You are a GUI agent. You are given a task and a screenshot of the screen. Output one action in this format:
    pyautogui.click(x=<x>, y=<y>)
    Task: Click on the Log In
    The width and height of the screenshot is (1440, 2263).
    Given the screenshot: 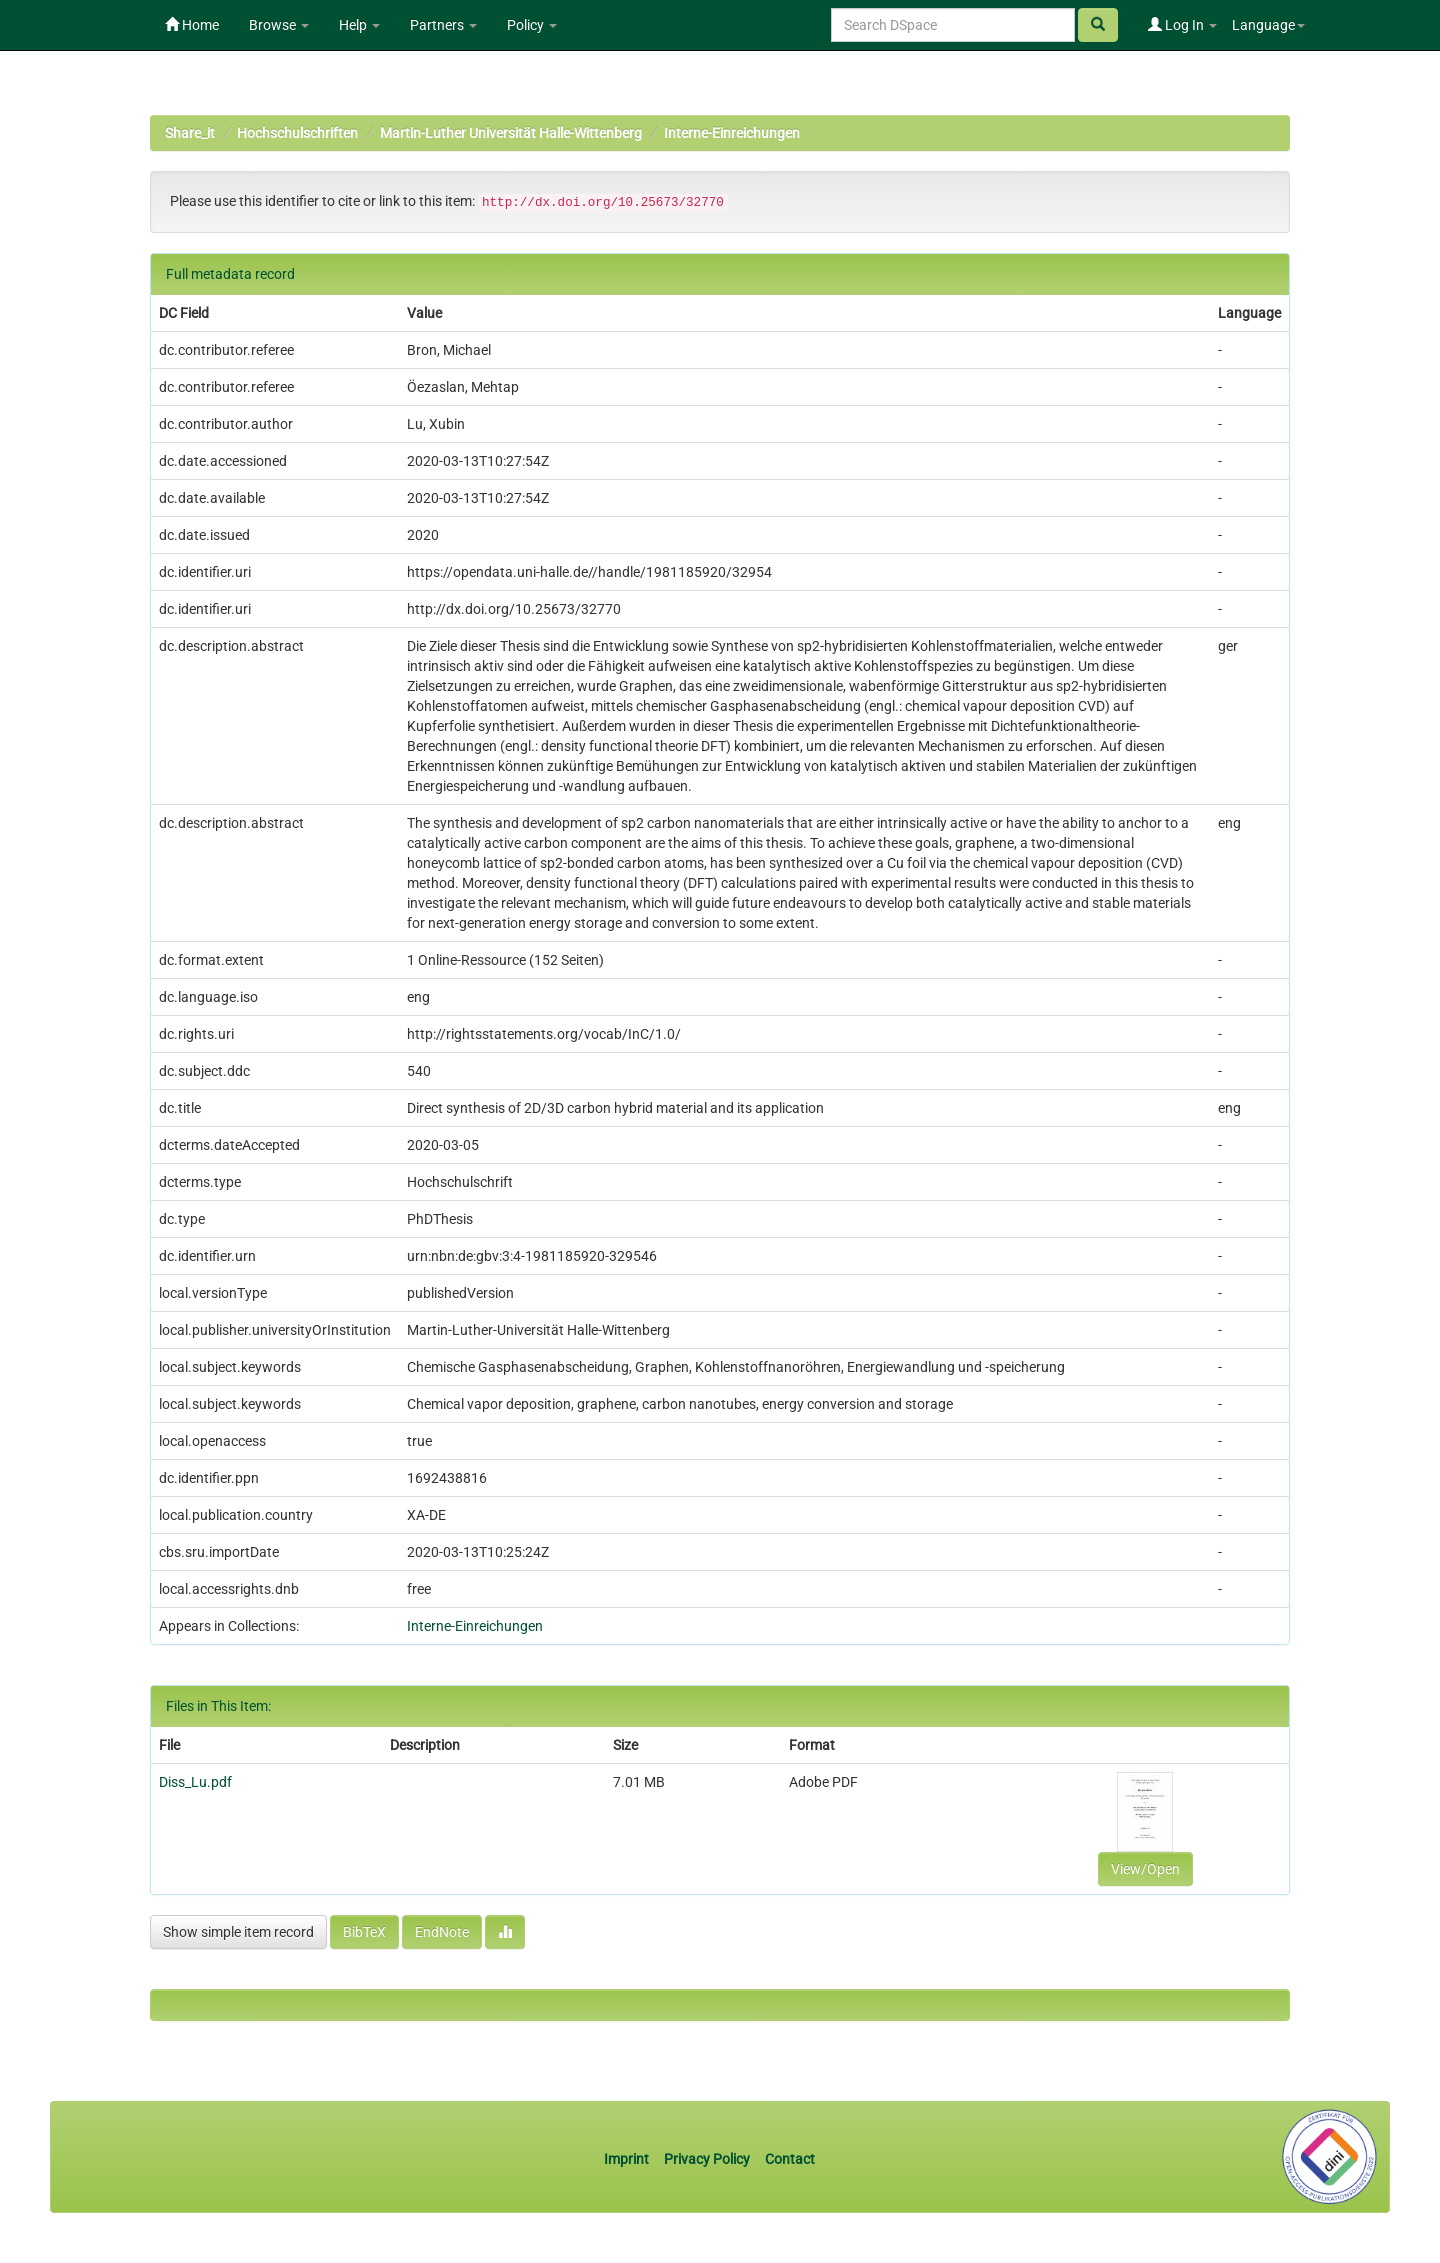 What is the action you would take?
    pyautogui.click(x=1182, y=25)
    